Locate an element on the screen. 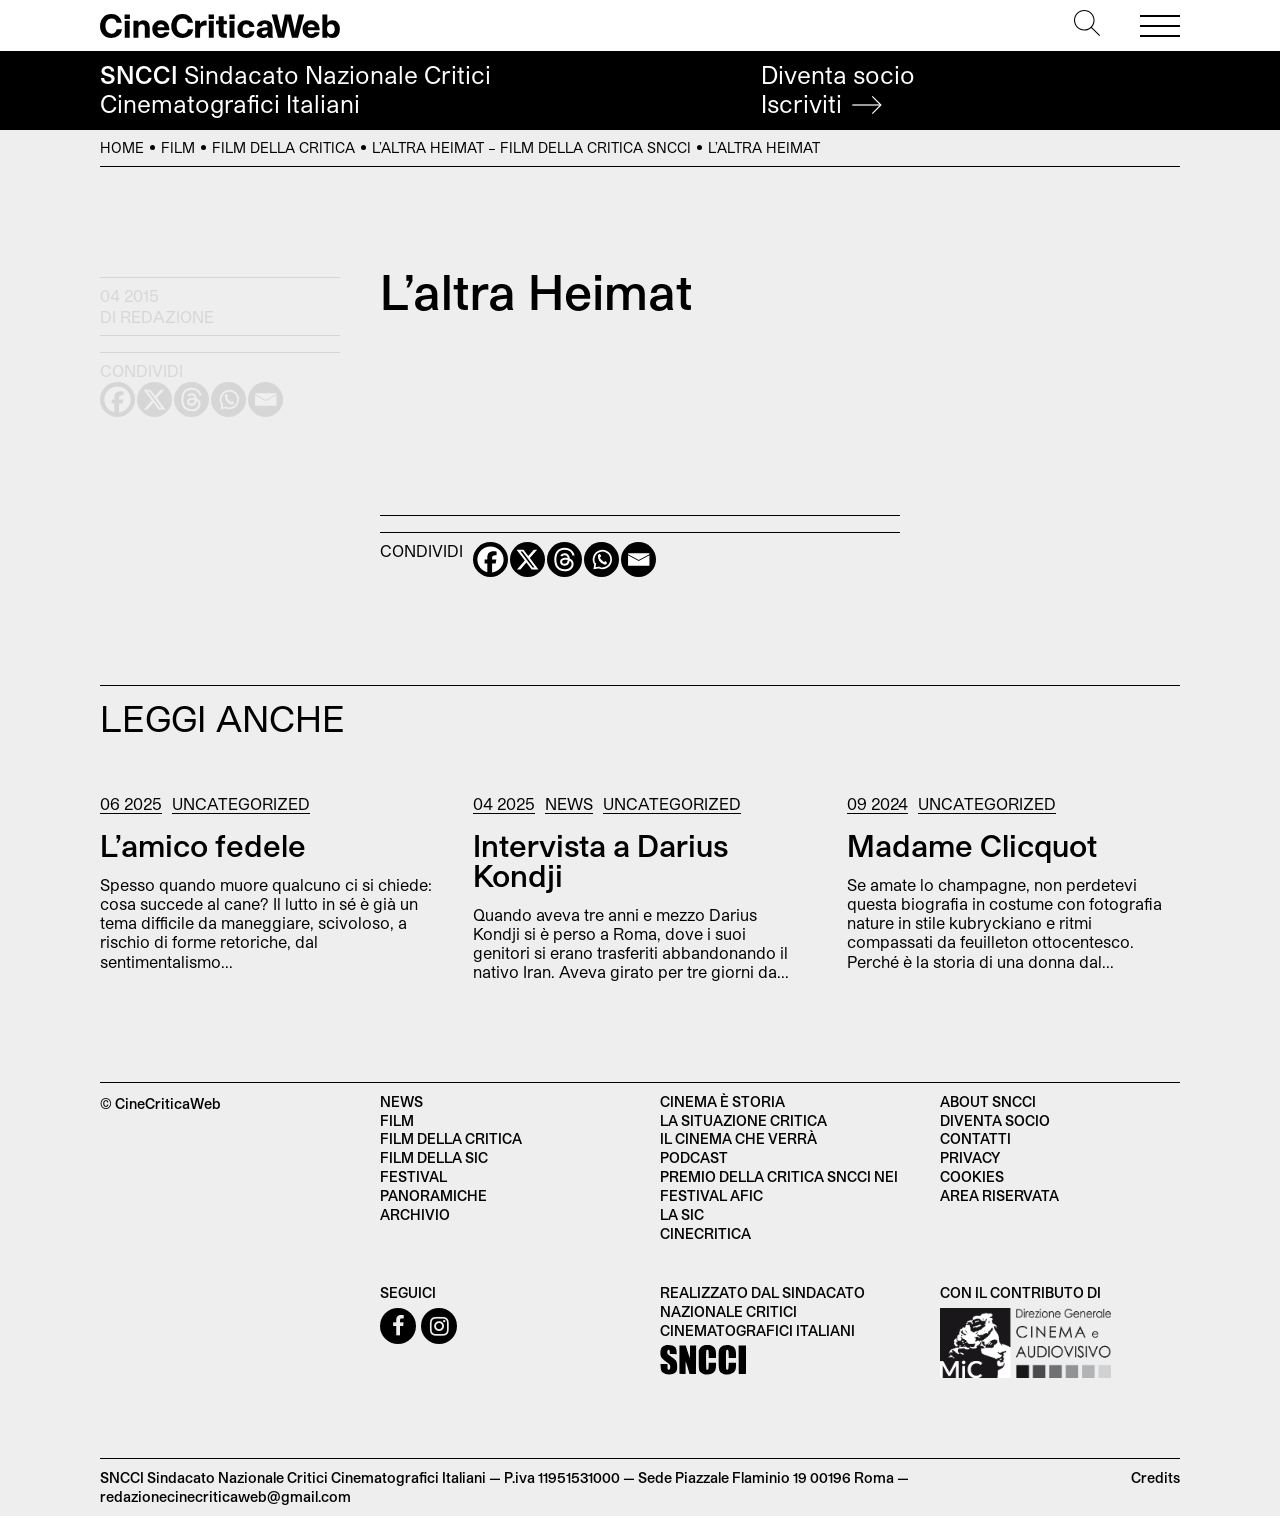 This screenshot has width=1280, height=1516. Festival is located at coordinates (413, 1176).